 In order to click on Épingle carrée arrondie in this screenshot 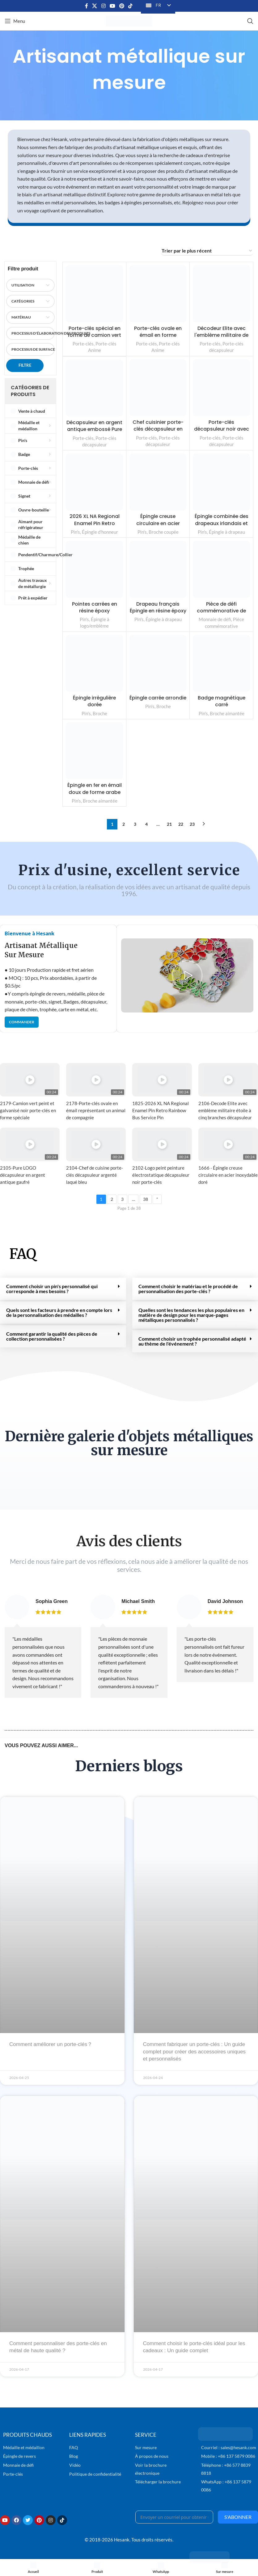, I will do `click(158, 701)`.